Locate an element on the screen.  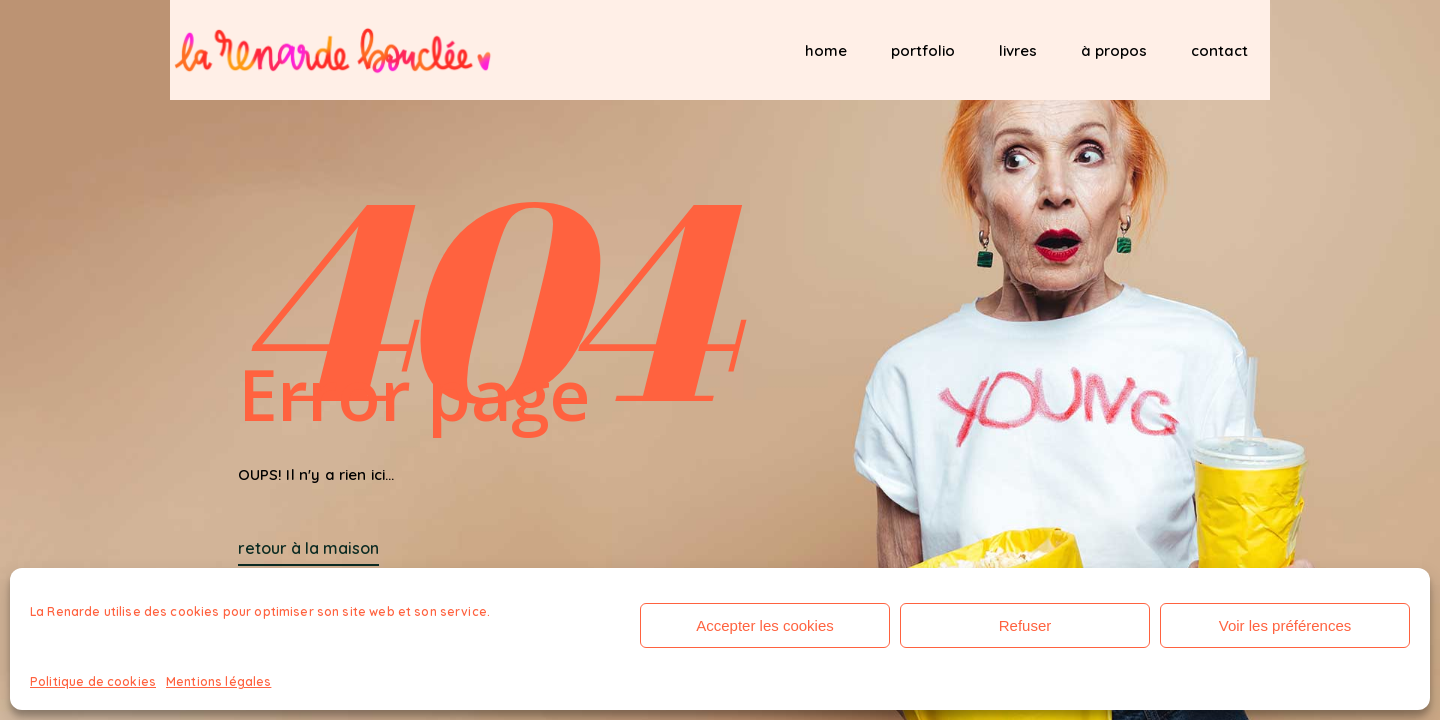
Mentions légales is located at coordinates (218, 681).